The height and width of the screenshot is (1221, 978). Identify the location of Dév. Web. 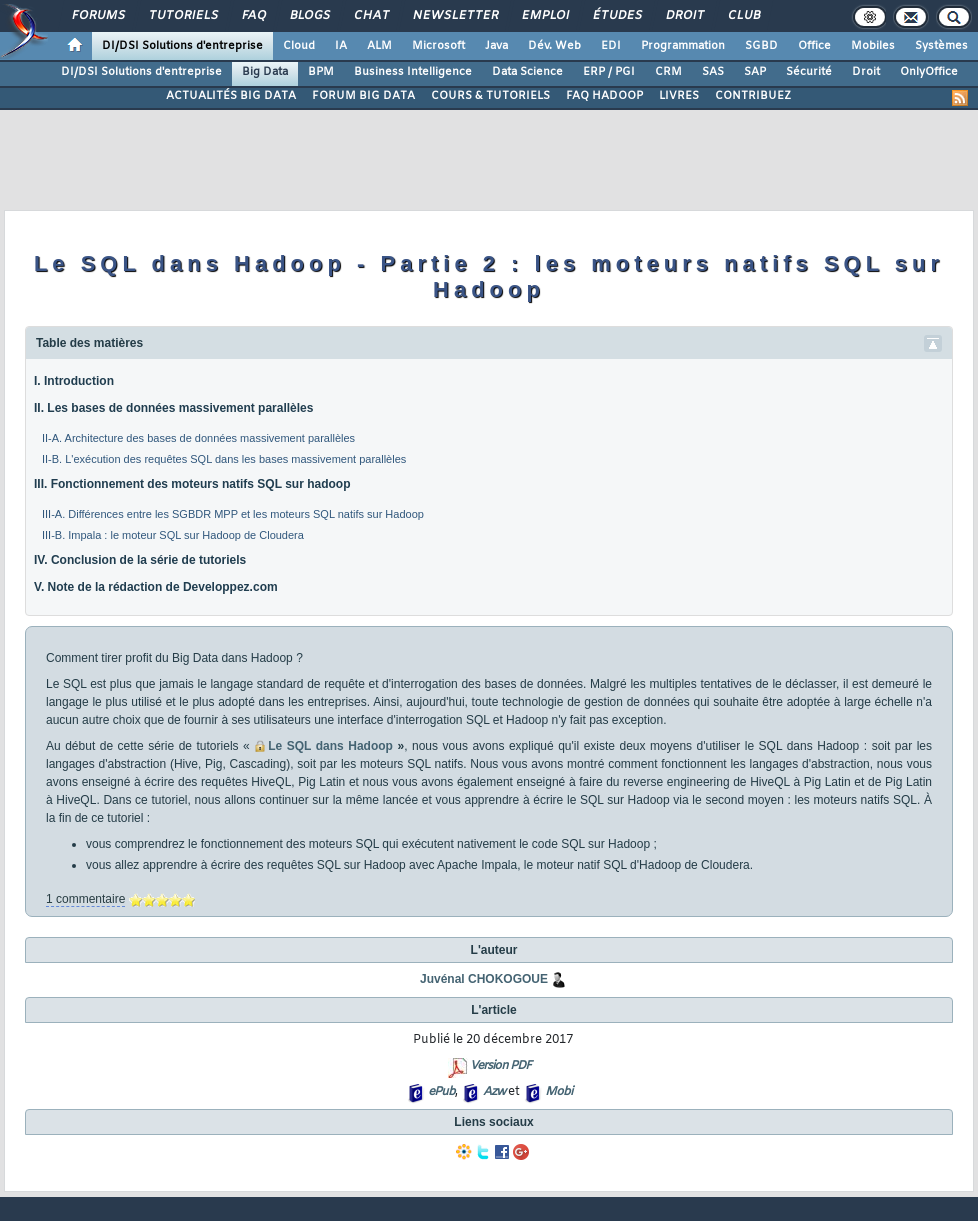
(554, 46).